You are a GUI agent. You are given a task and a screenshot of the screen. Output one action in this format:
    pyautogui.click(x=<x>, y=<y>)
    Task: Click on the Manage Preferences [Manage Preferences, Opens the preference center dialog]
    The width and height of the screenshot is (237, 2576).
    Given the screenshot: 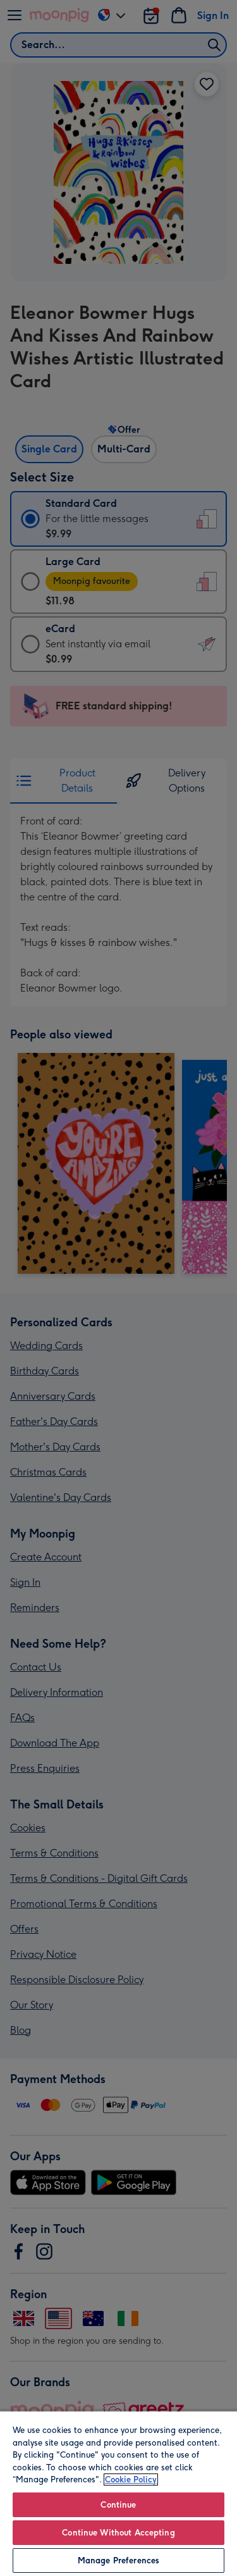 What is the action you would take?
    pyautogui.click(x=118, y=2560)
    